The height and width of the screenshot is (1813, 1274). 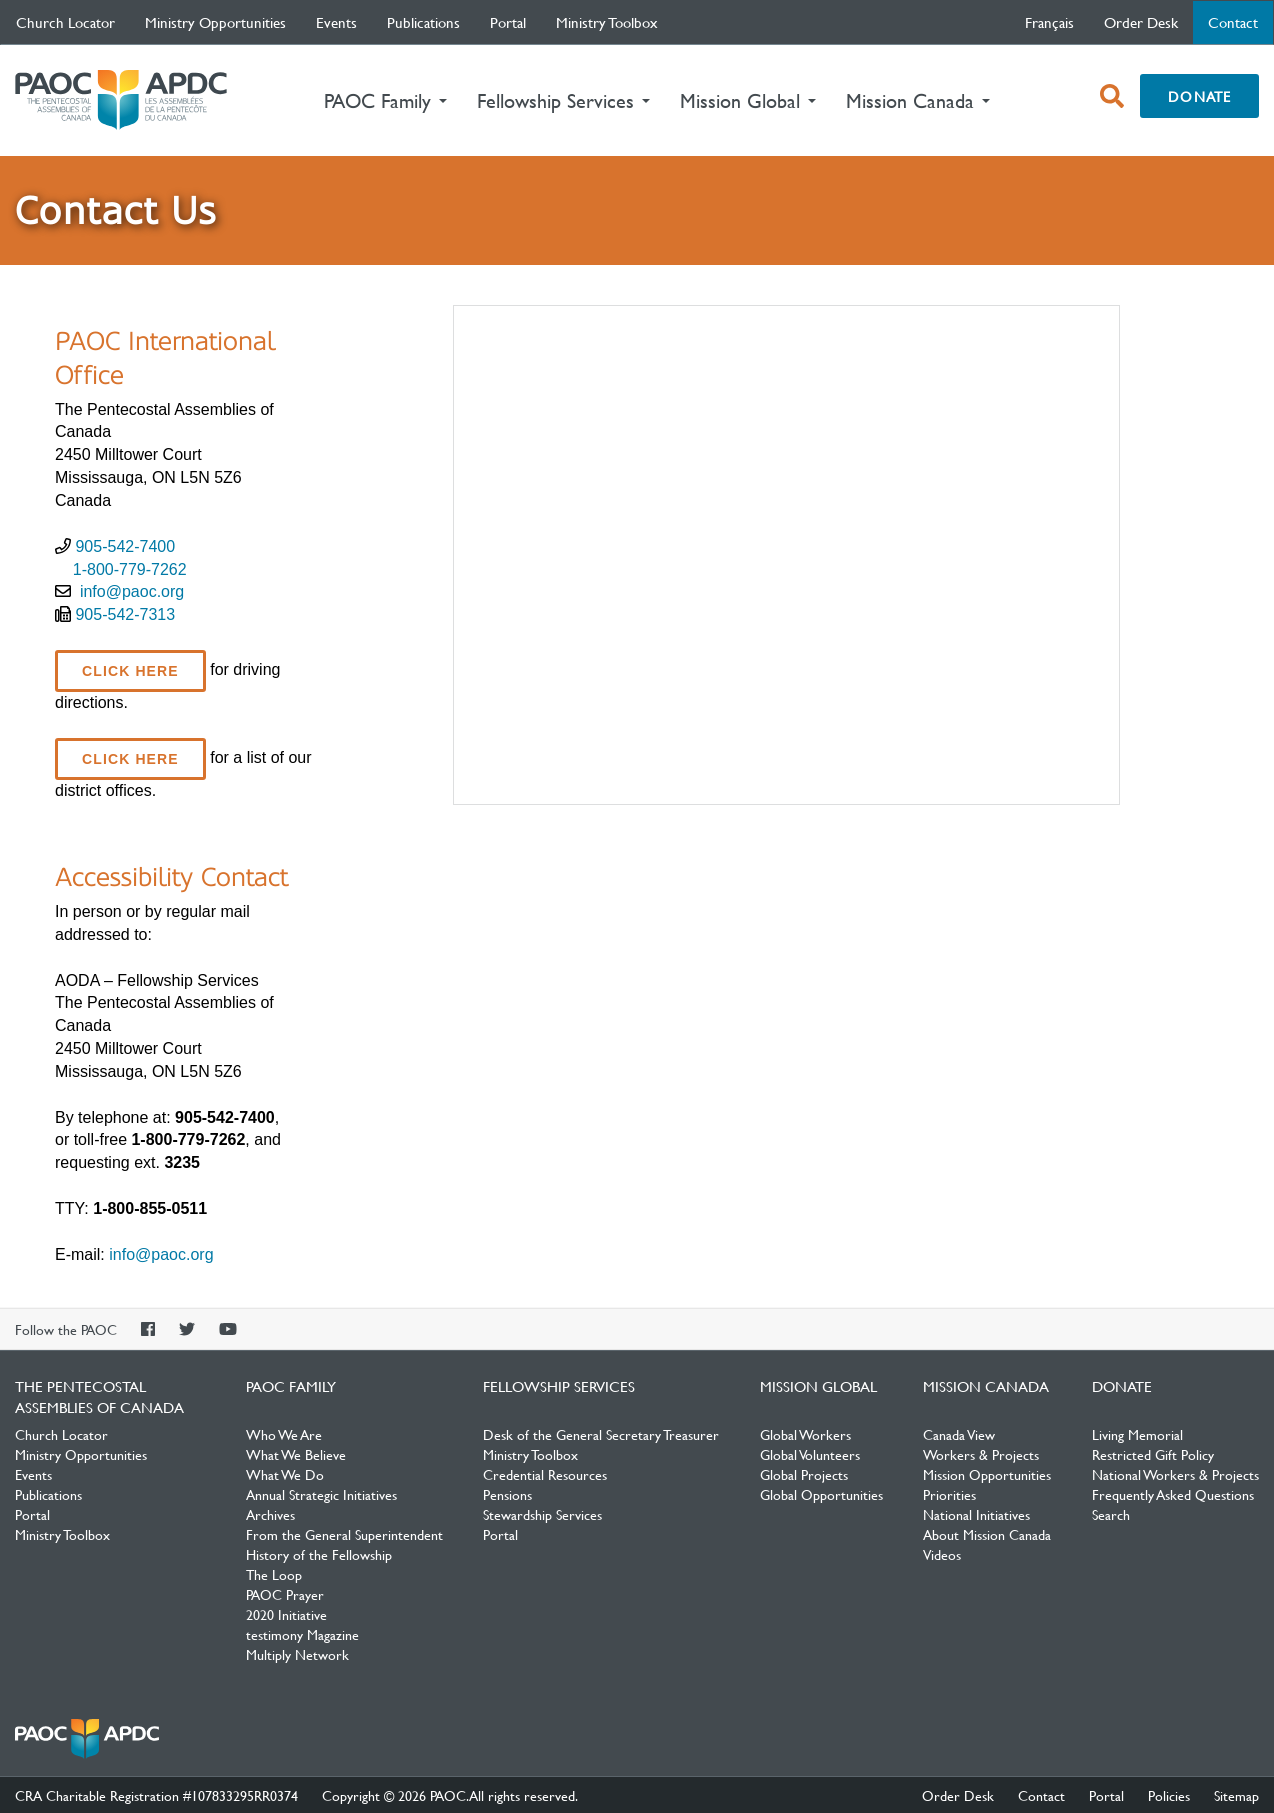 What do you see at coordinates (1112, 96) in the screenshot?
I see `[open search box]` at bounding box center [1112, 96].